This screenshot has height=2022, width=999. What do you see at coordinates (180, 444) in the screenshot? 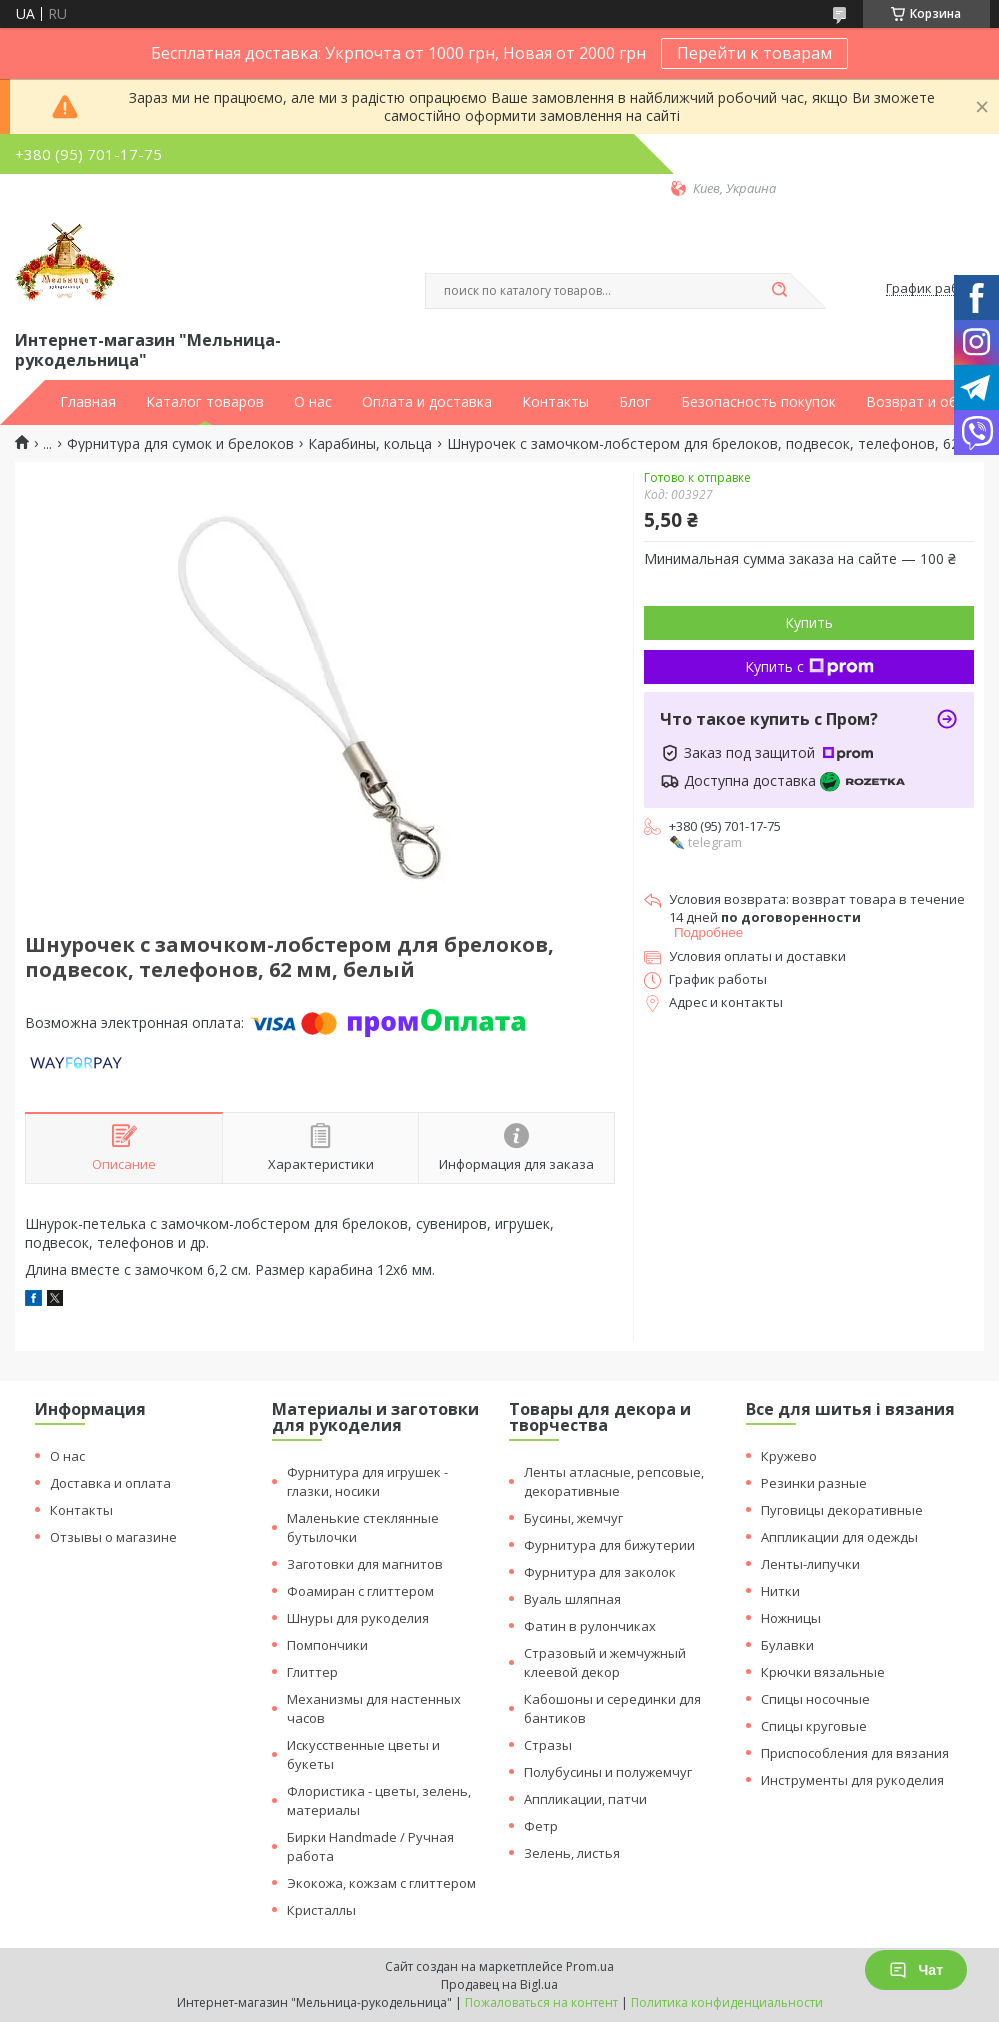
I see `Фурнитура для сумок и брелоков` at bounding box center [180, 444].